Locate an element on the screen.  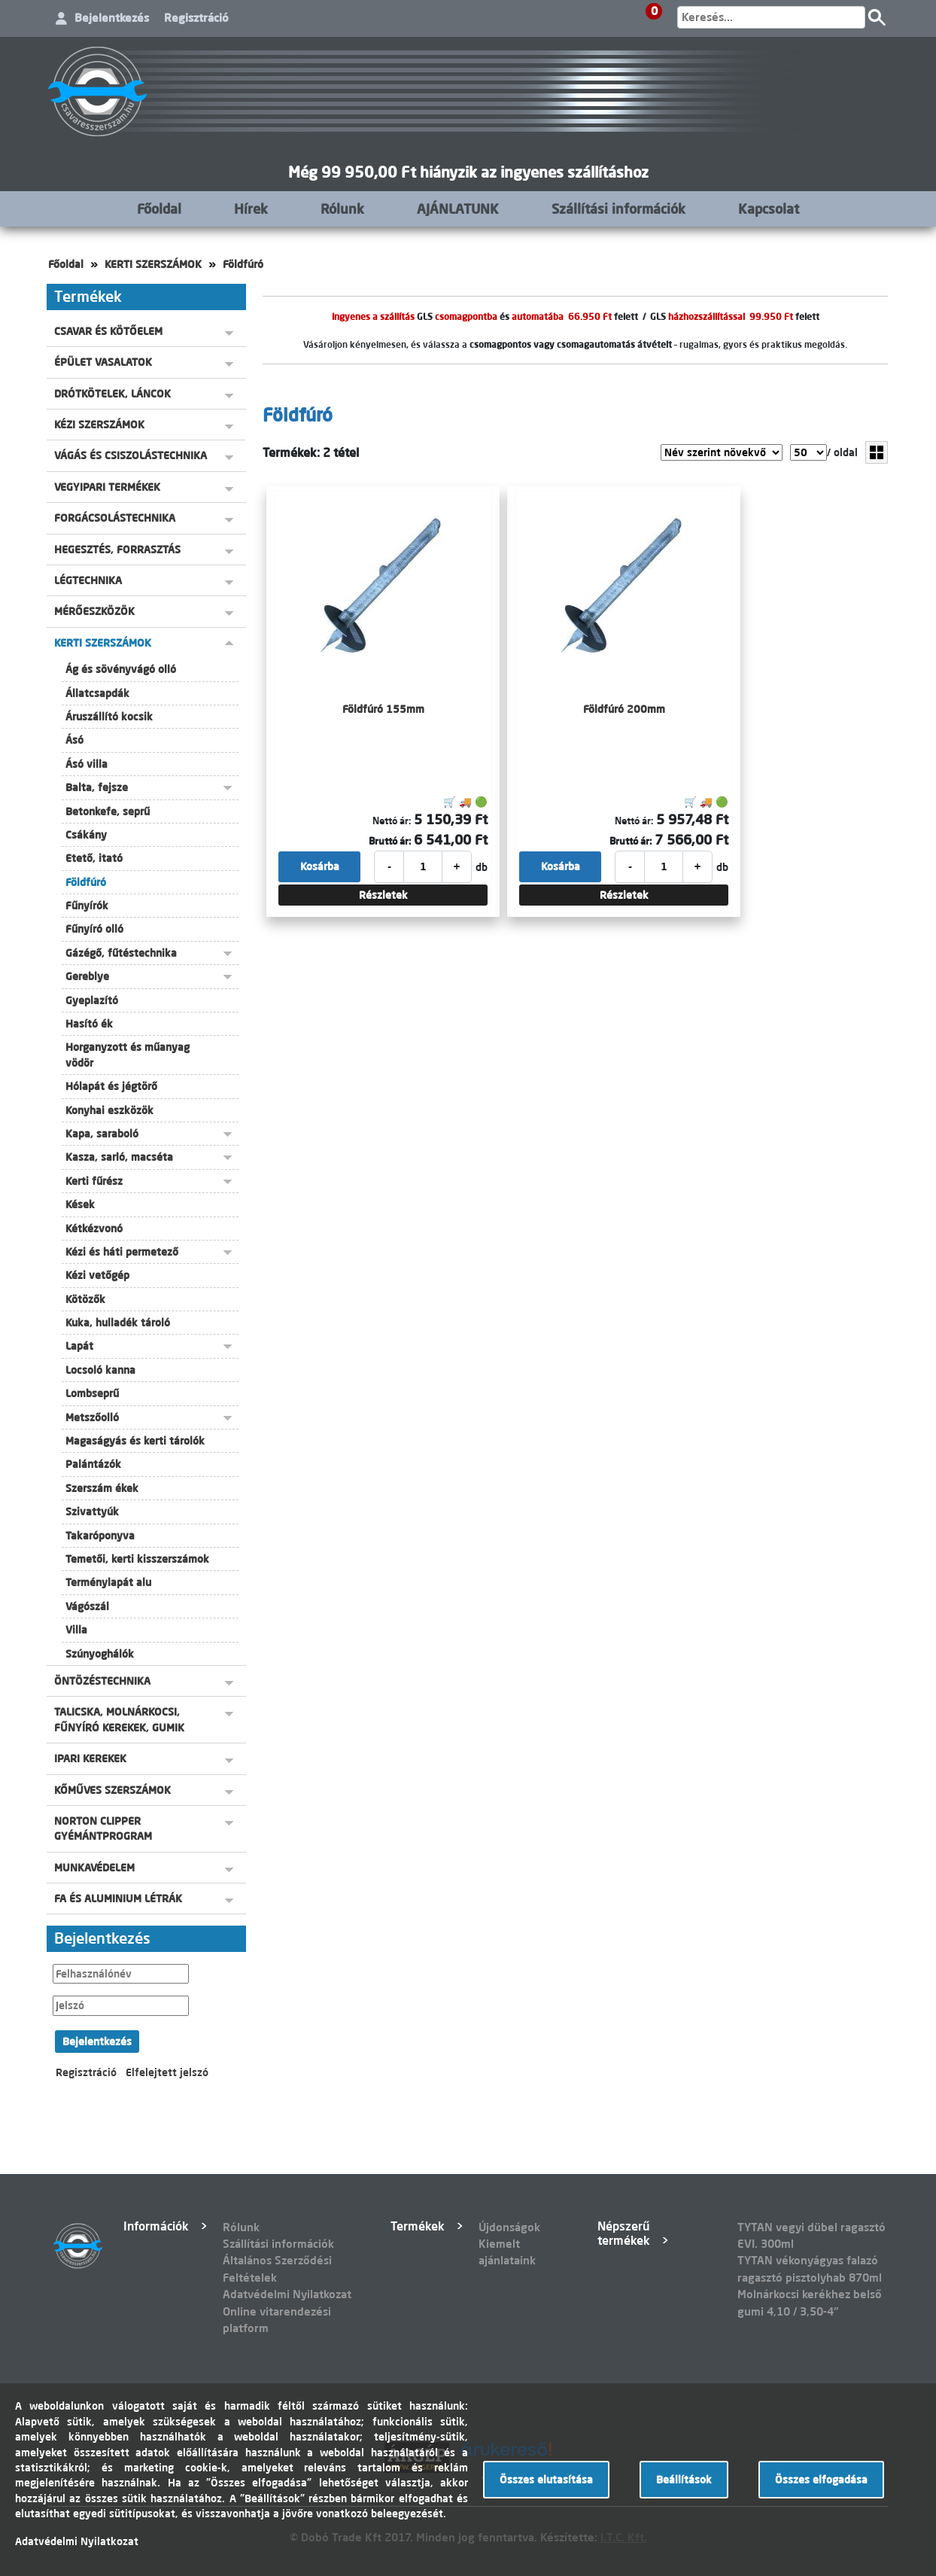
Áruszállító kocsik is located at coordinates (109, 716).